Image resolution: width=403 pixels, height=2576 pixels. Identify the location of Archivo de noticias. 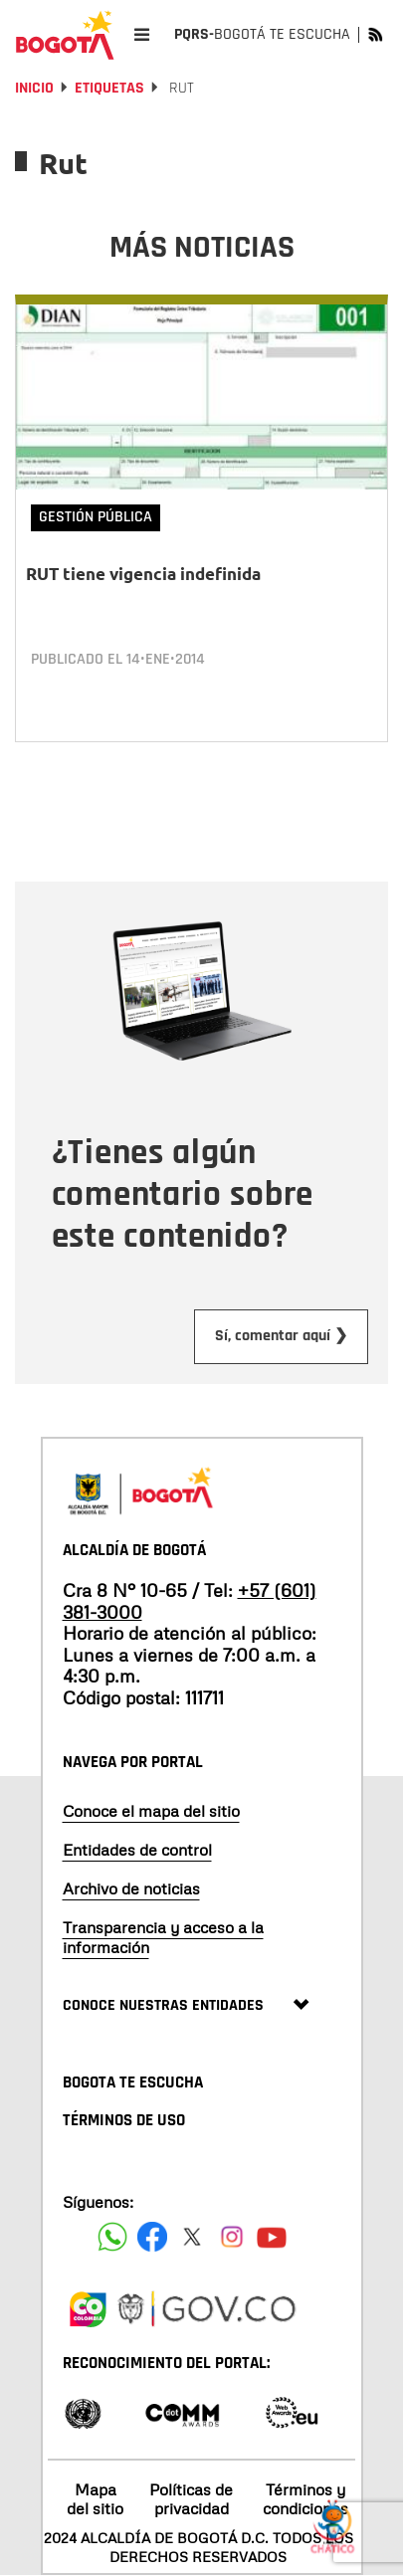
(131, 1888).